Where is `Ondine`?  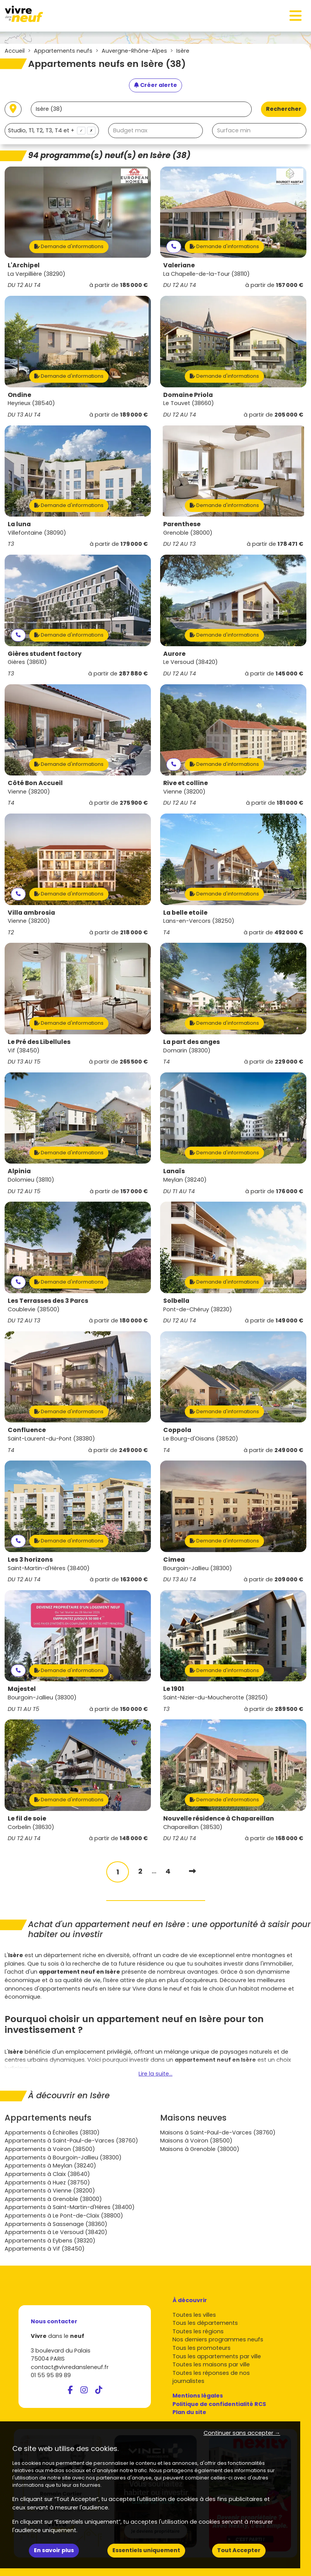
Ondine is located at coordinates (19, 394).